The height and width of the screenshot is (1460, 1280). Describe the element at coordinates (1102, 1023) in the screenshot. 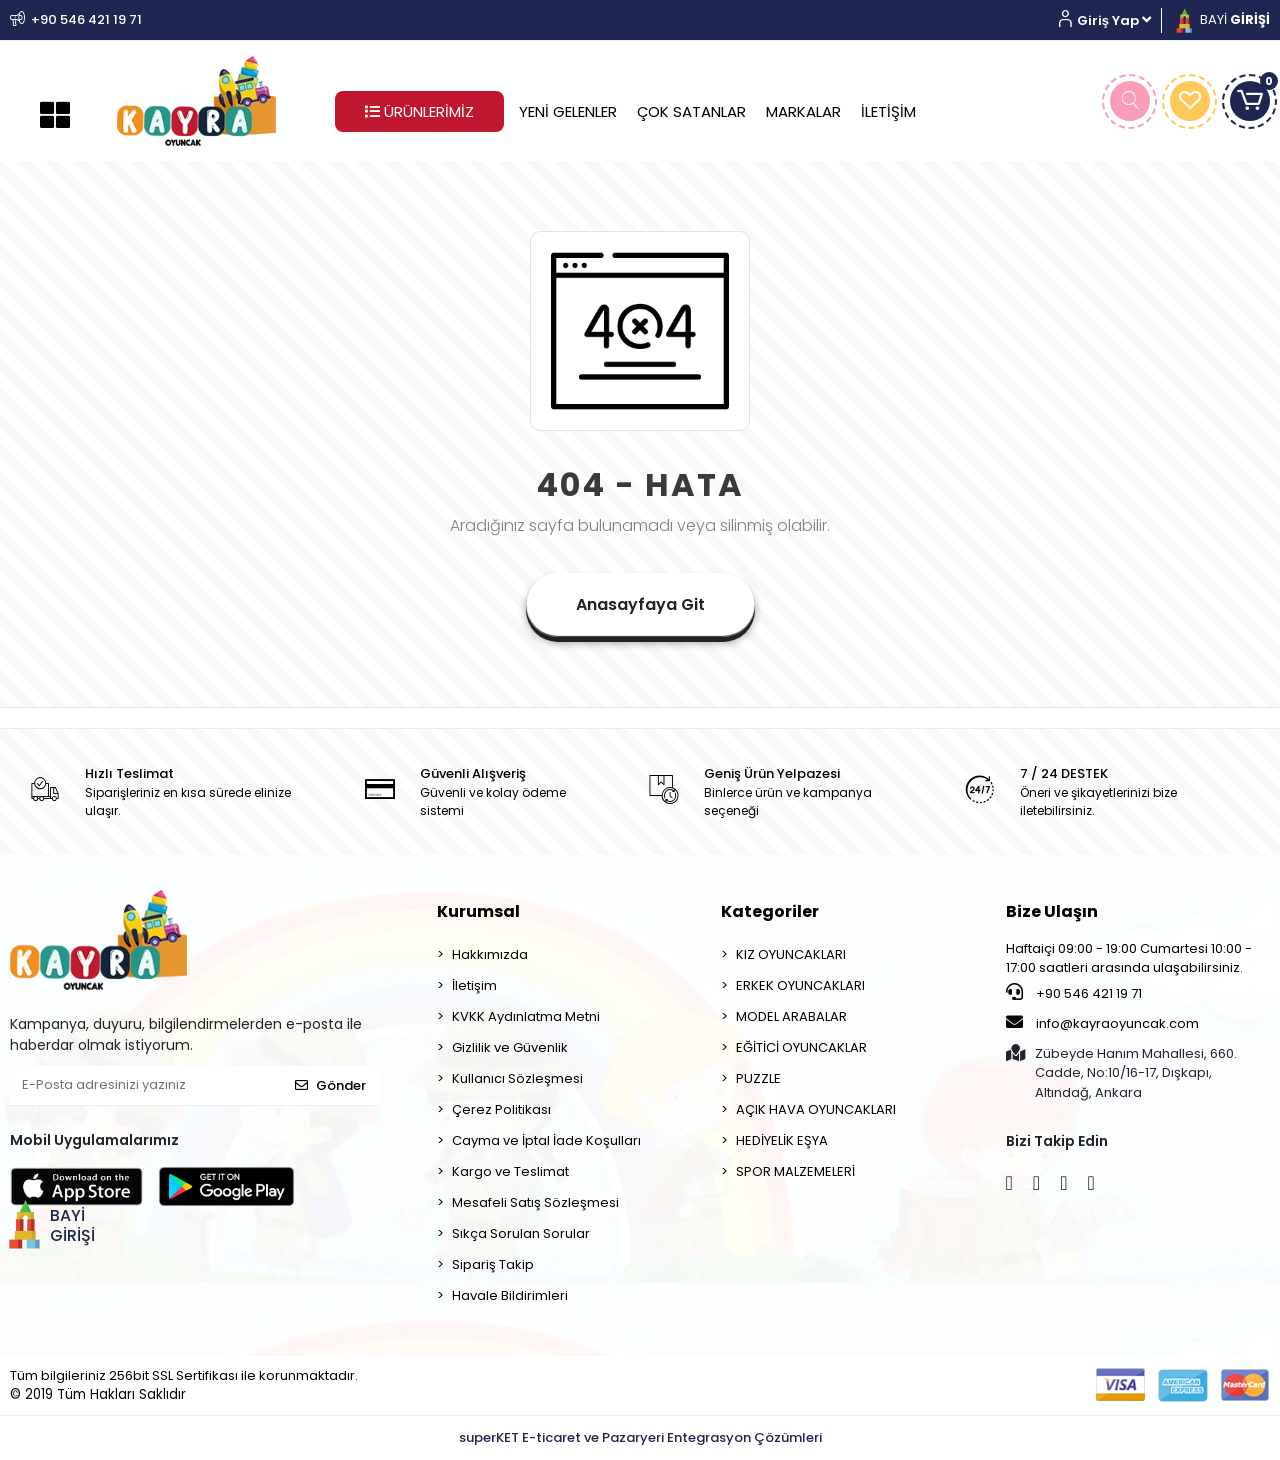

I see `info@kayraoyuncak.com` at that location.